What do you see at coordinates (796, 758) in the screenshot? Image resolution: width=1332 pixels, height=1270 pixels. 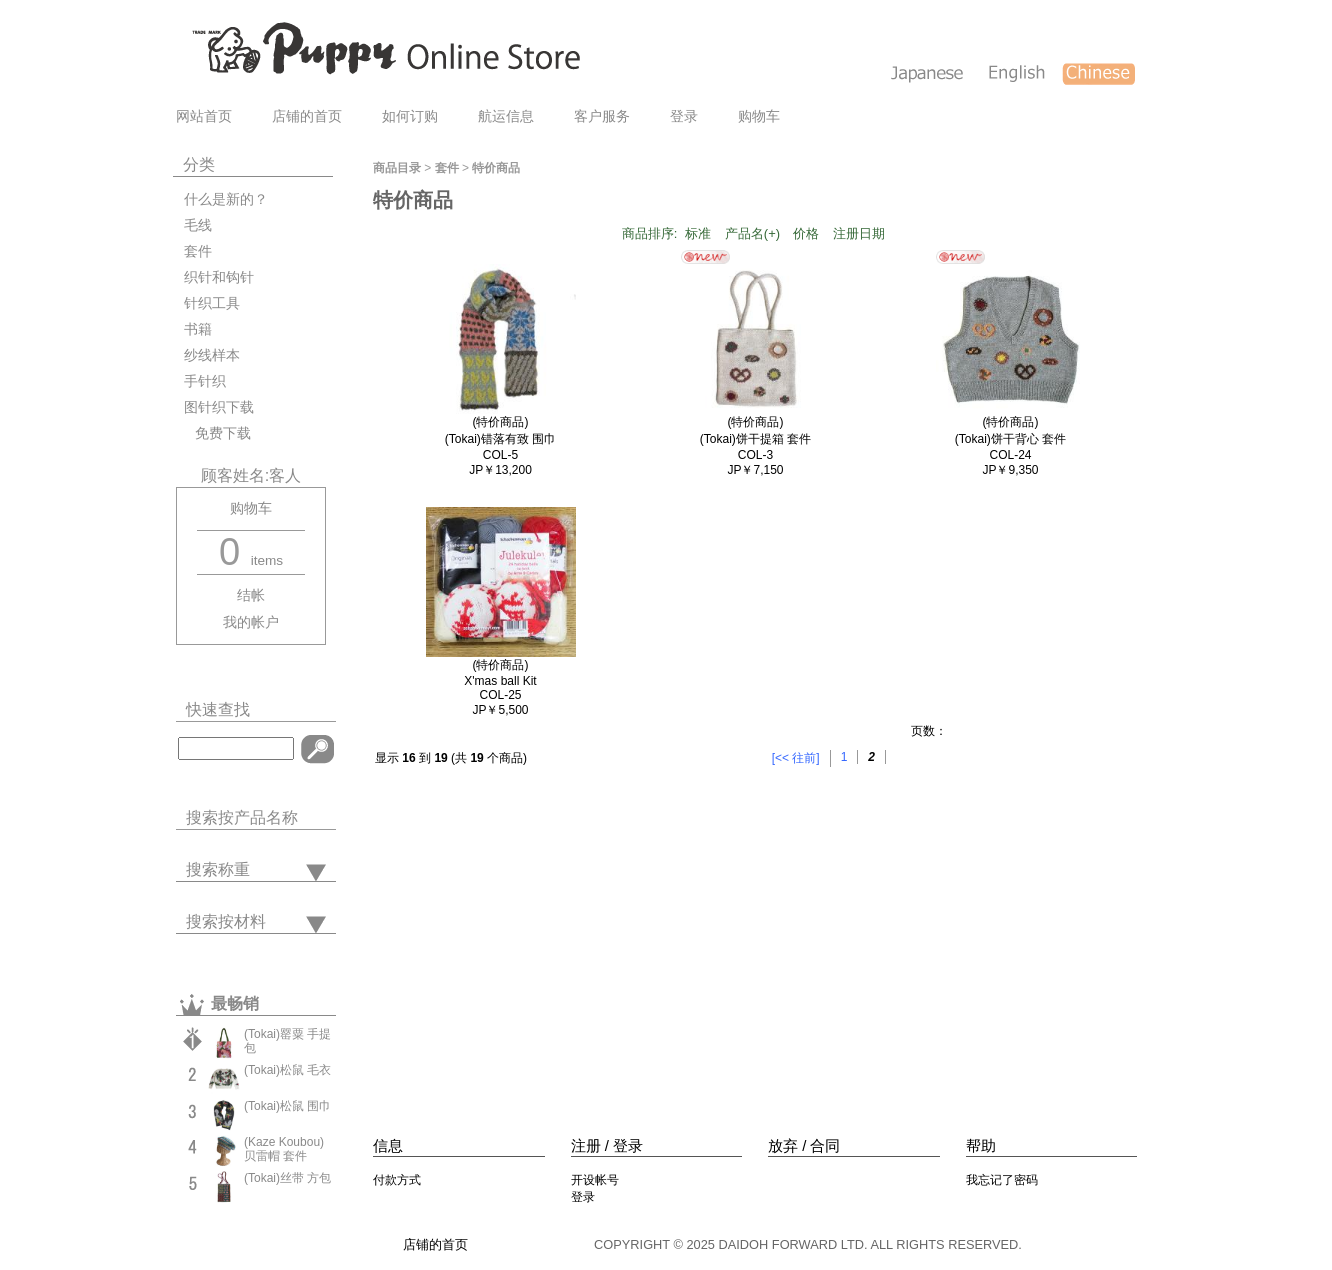 I see `[<< 往前]` at bounding box center [796, 758].